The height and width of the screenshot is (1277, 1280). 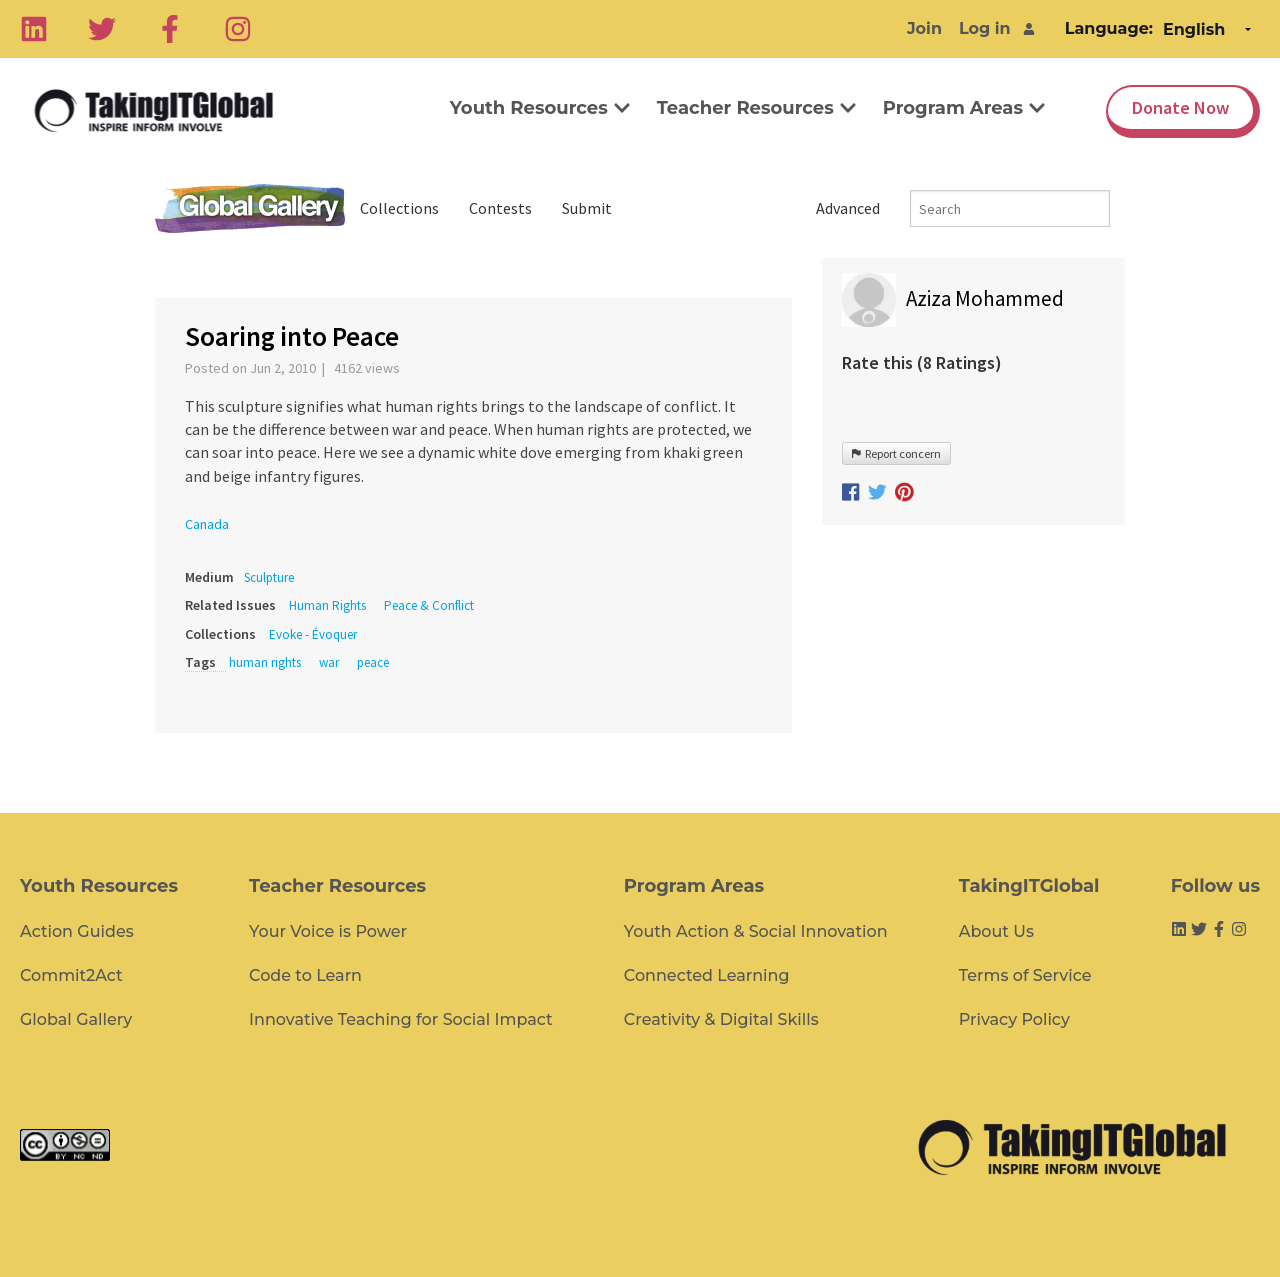 I want to click on Global Gallery, so click(x=250, y=208).